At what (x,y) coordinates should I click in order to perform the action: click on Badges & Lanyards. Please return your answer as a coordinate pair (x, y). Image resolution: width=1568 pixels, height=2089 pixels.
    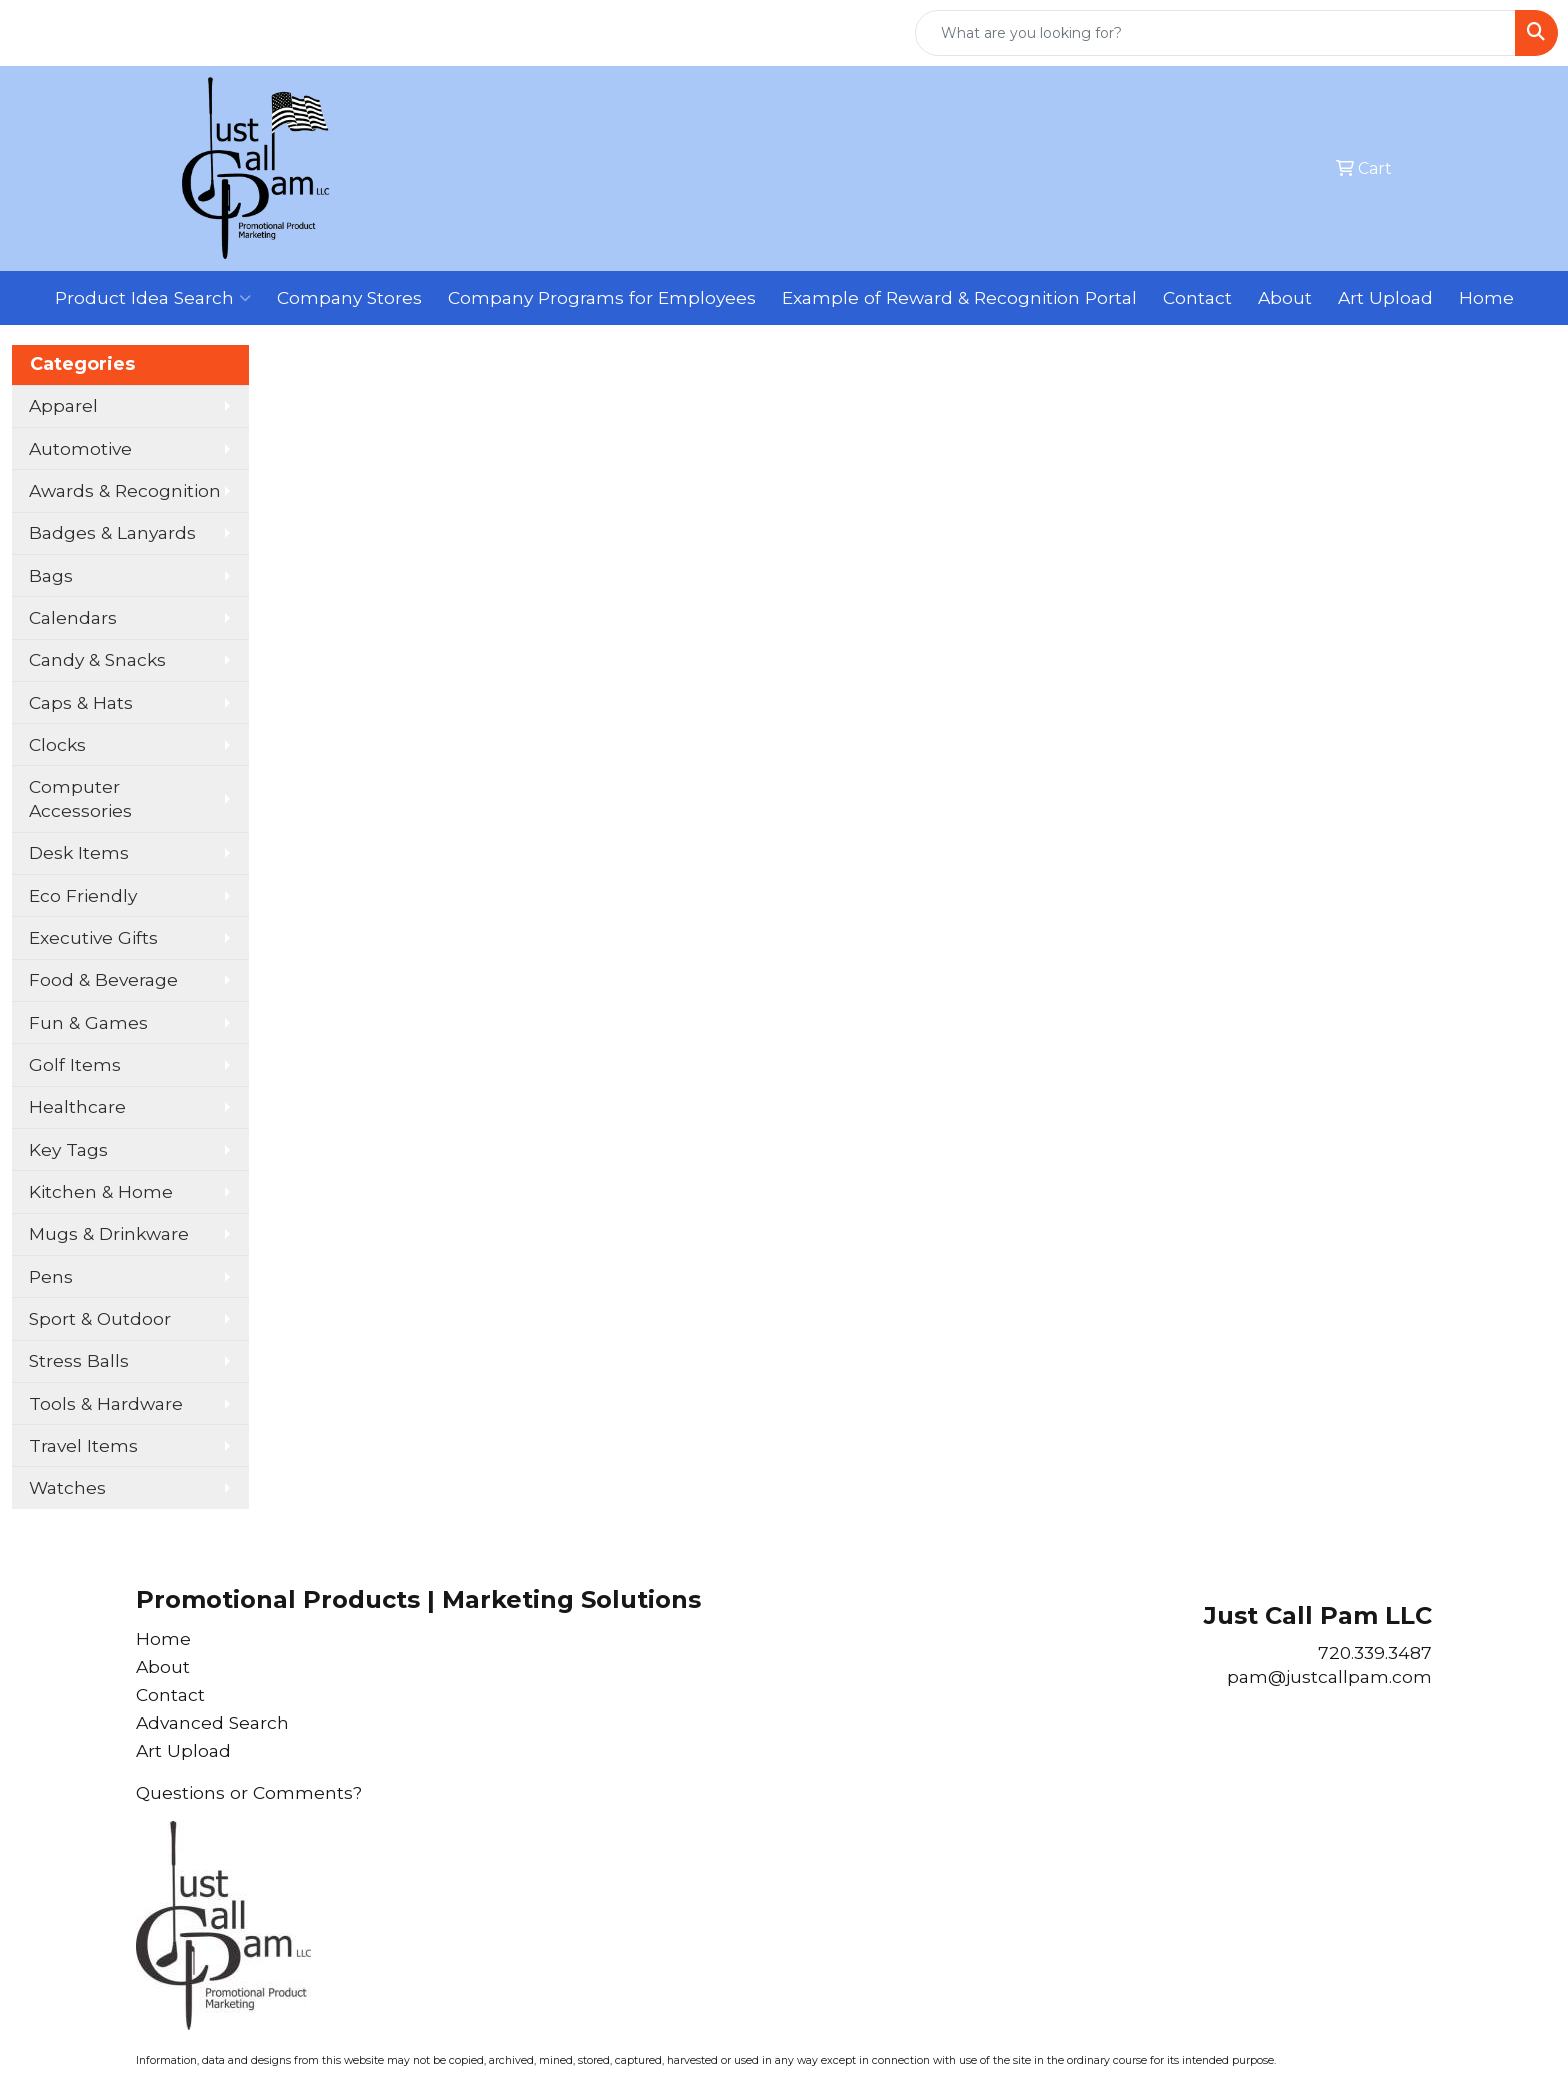
    Looking at the image, I should click on (112, 532).